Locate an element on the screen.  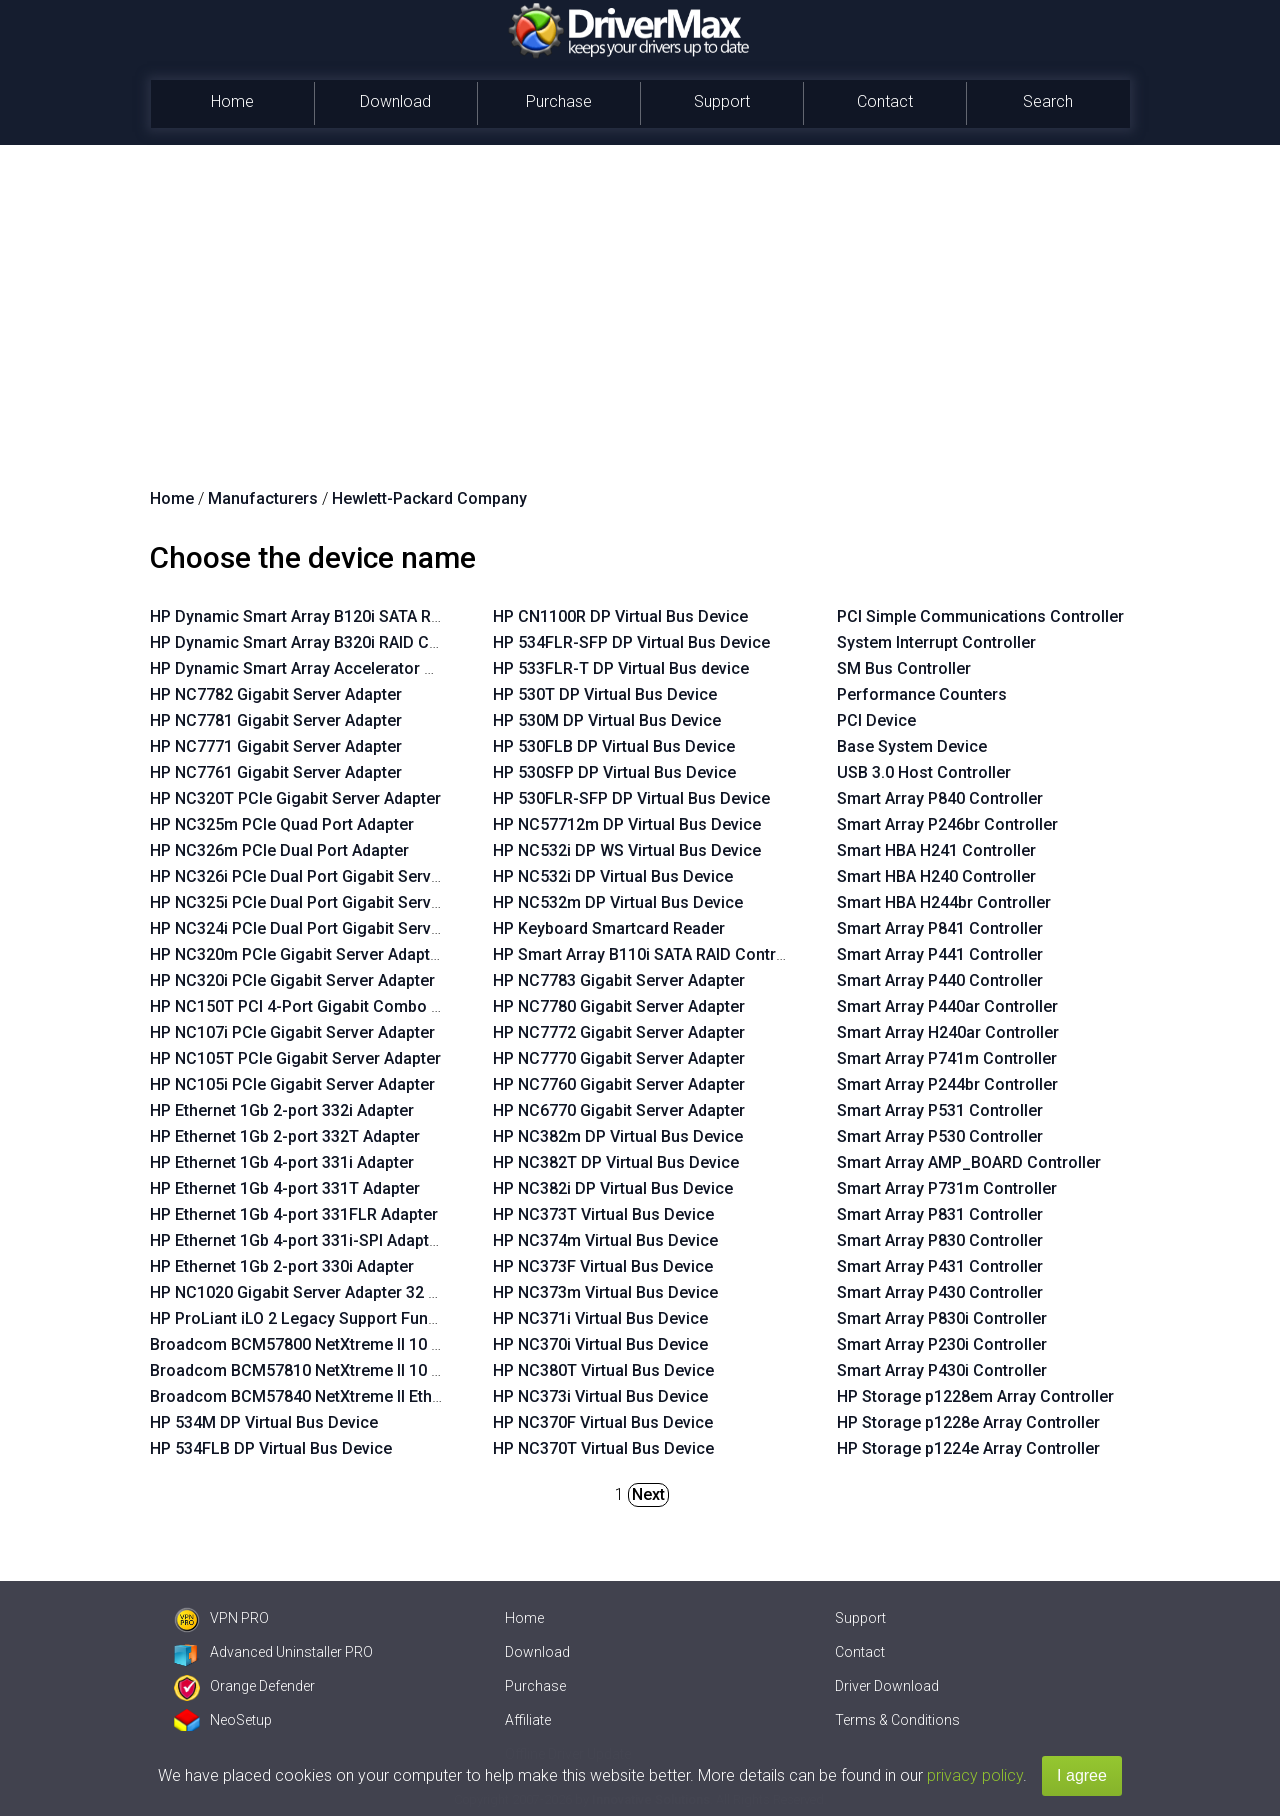
HP NC1020 Gigabit Server Adapter 32 PCI is located at coordinates (301, 1292).